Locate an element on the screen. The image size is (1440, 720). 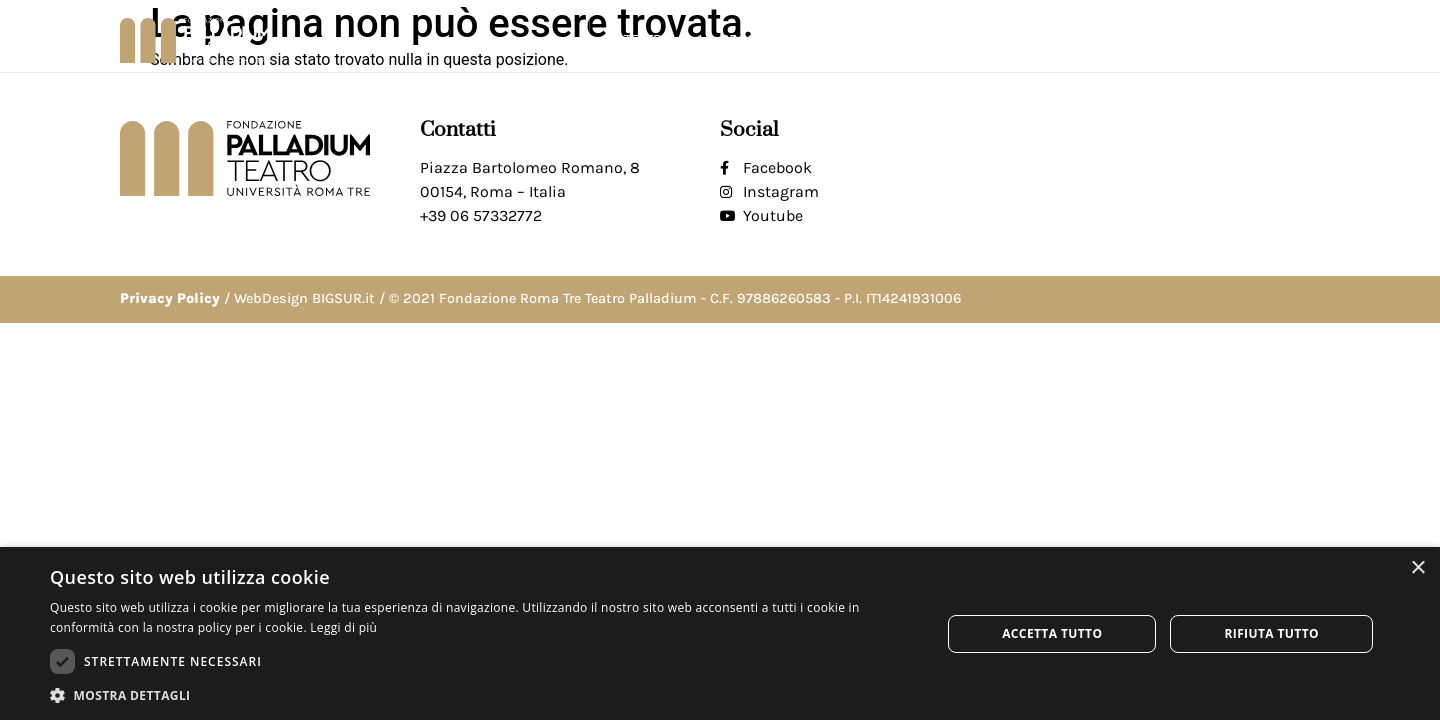
Privacy Policy is located at coordinates (170, 298).